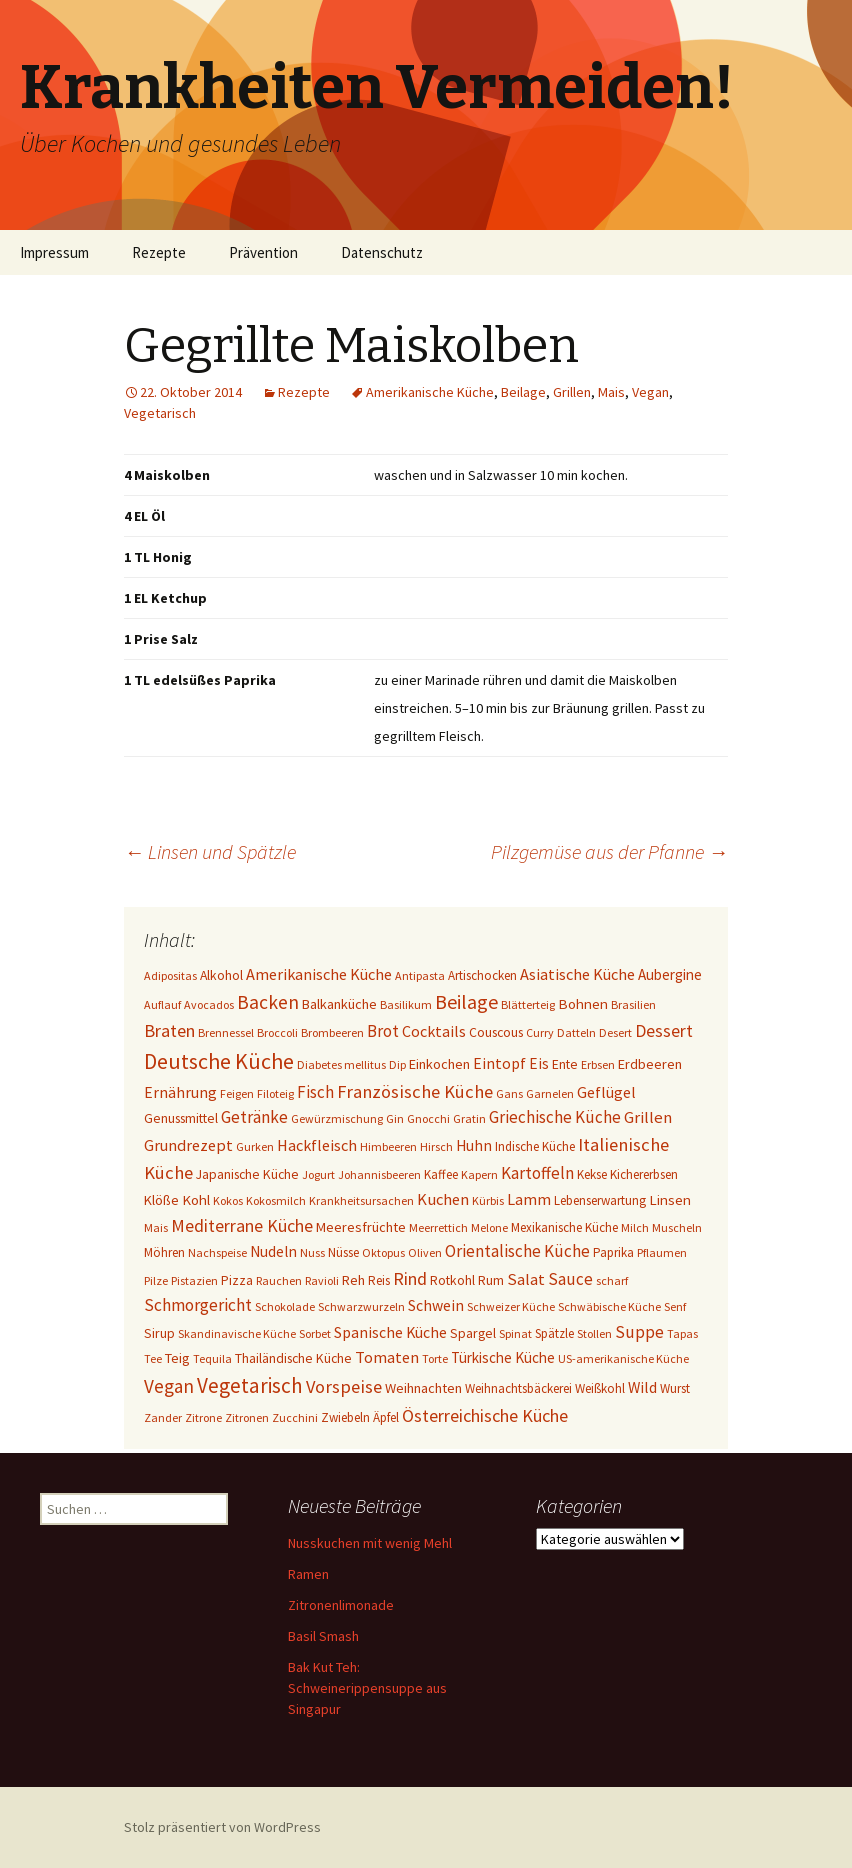  What do you see at coordinates (226, 1032) in the screenshot?
I see `Brennessel [Brennessel (1 Eintrag)]` at bounding box center [226, 1032].